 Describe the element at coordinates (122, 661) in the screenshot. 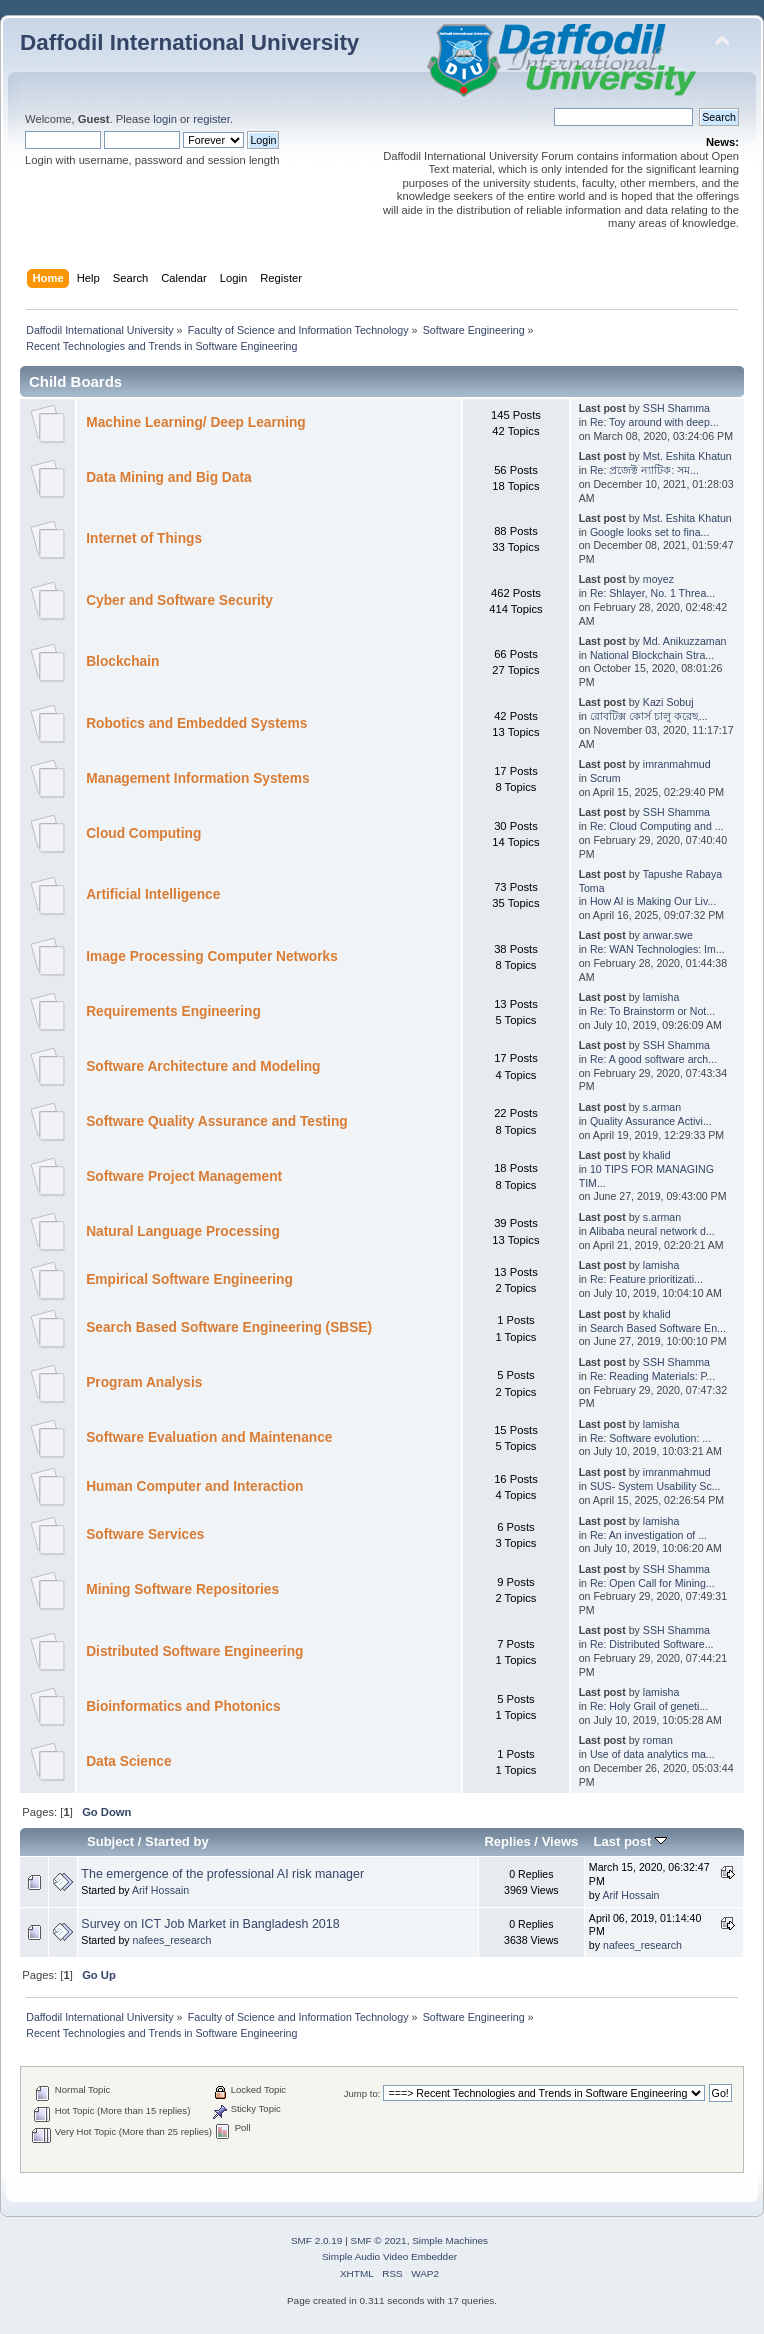

I see `Blockchain` at that location.